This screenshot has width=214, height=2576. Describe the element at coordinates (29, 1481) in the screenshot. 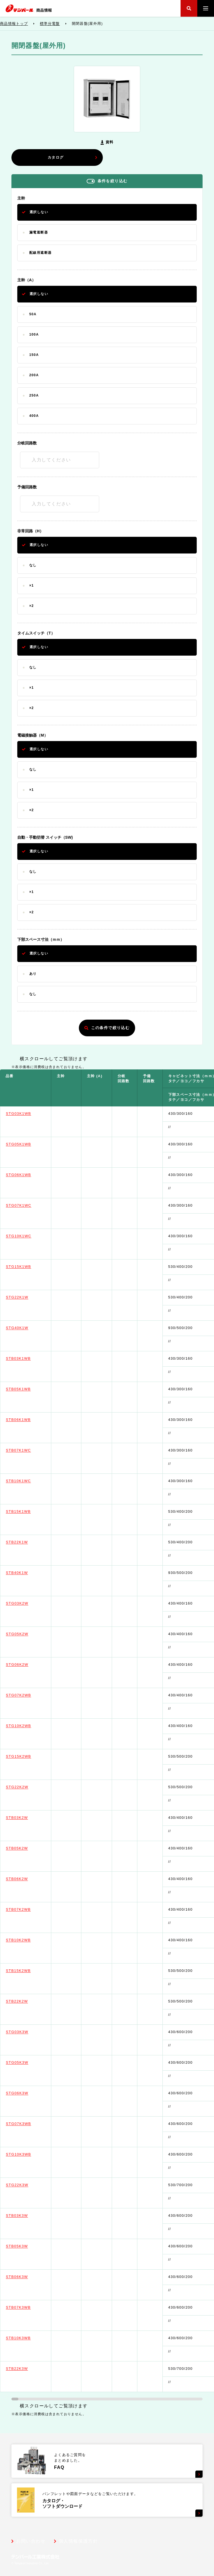

I see `STB10K1WC` at that location.